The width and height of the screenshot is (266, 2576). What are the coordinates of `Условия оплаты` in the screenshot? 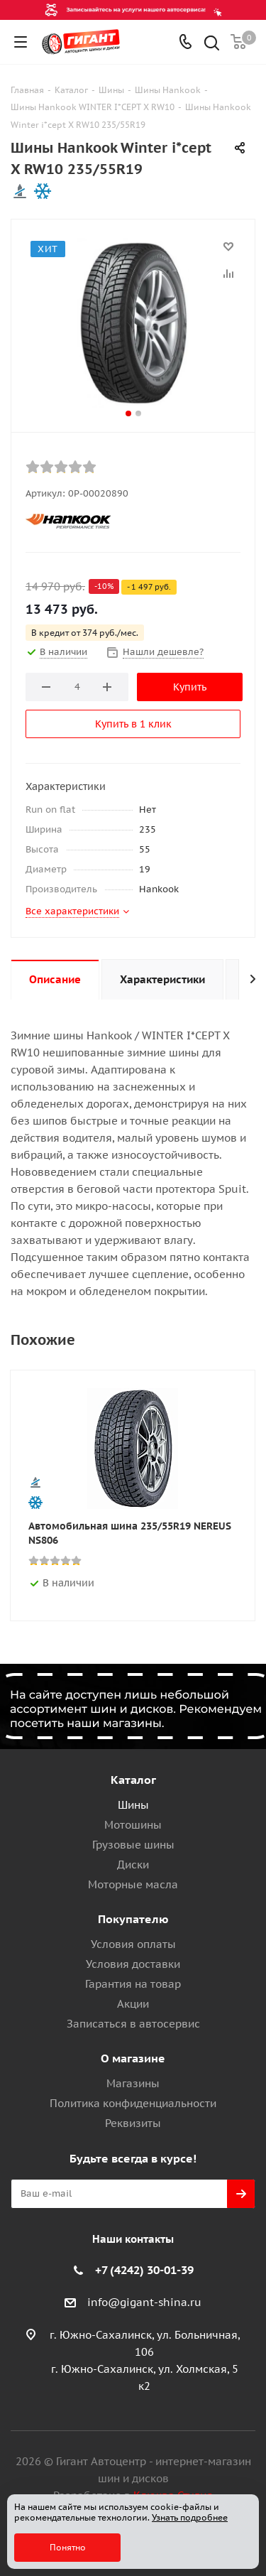 It's located at (133, 1944).